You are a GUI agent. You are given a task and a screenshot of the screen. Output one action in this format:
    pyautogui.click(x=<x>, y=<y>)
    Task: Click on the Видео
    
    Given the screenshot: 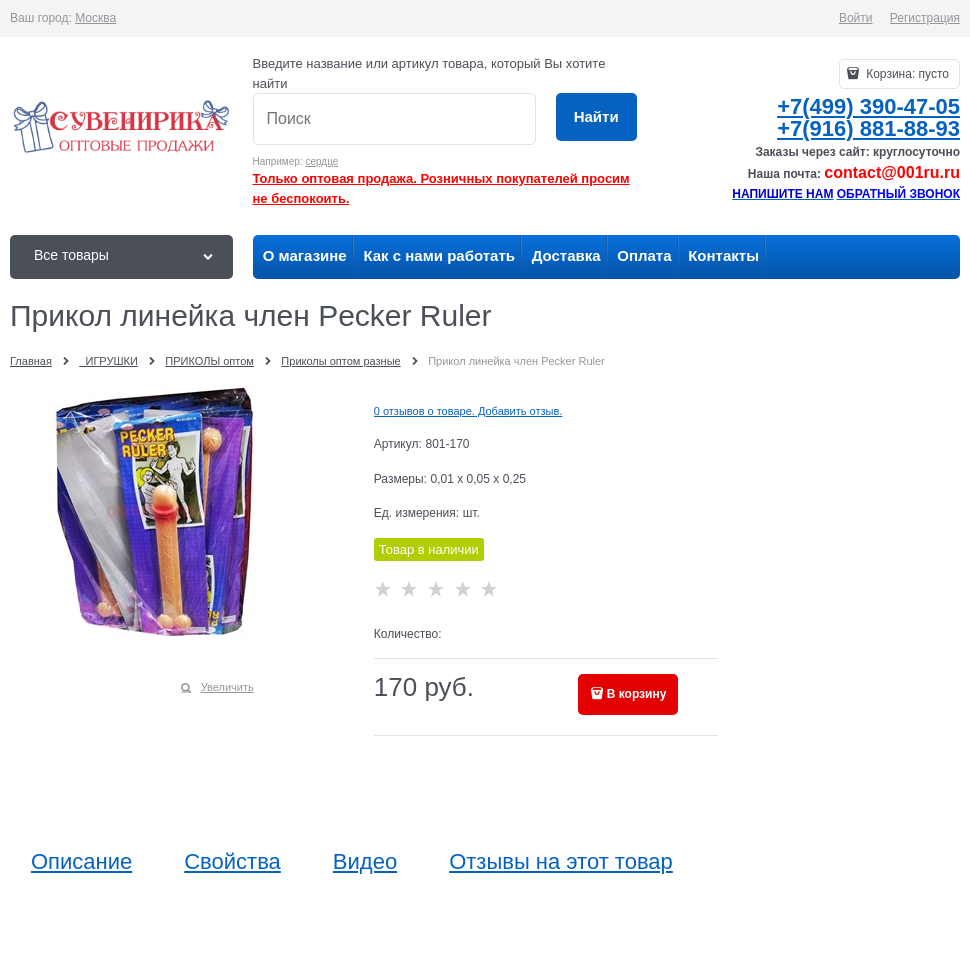 What is the action you would take?
    pyautogui.click(x=365, y=862)
    